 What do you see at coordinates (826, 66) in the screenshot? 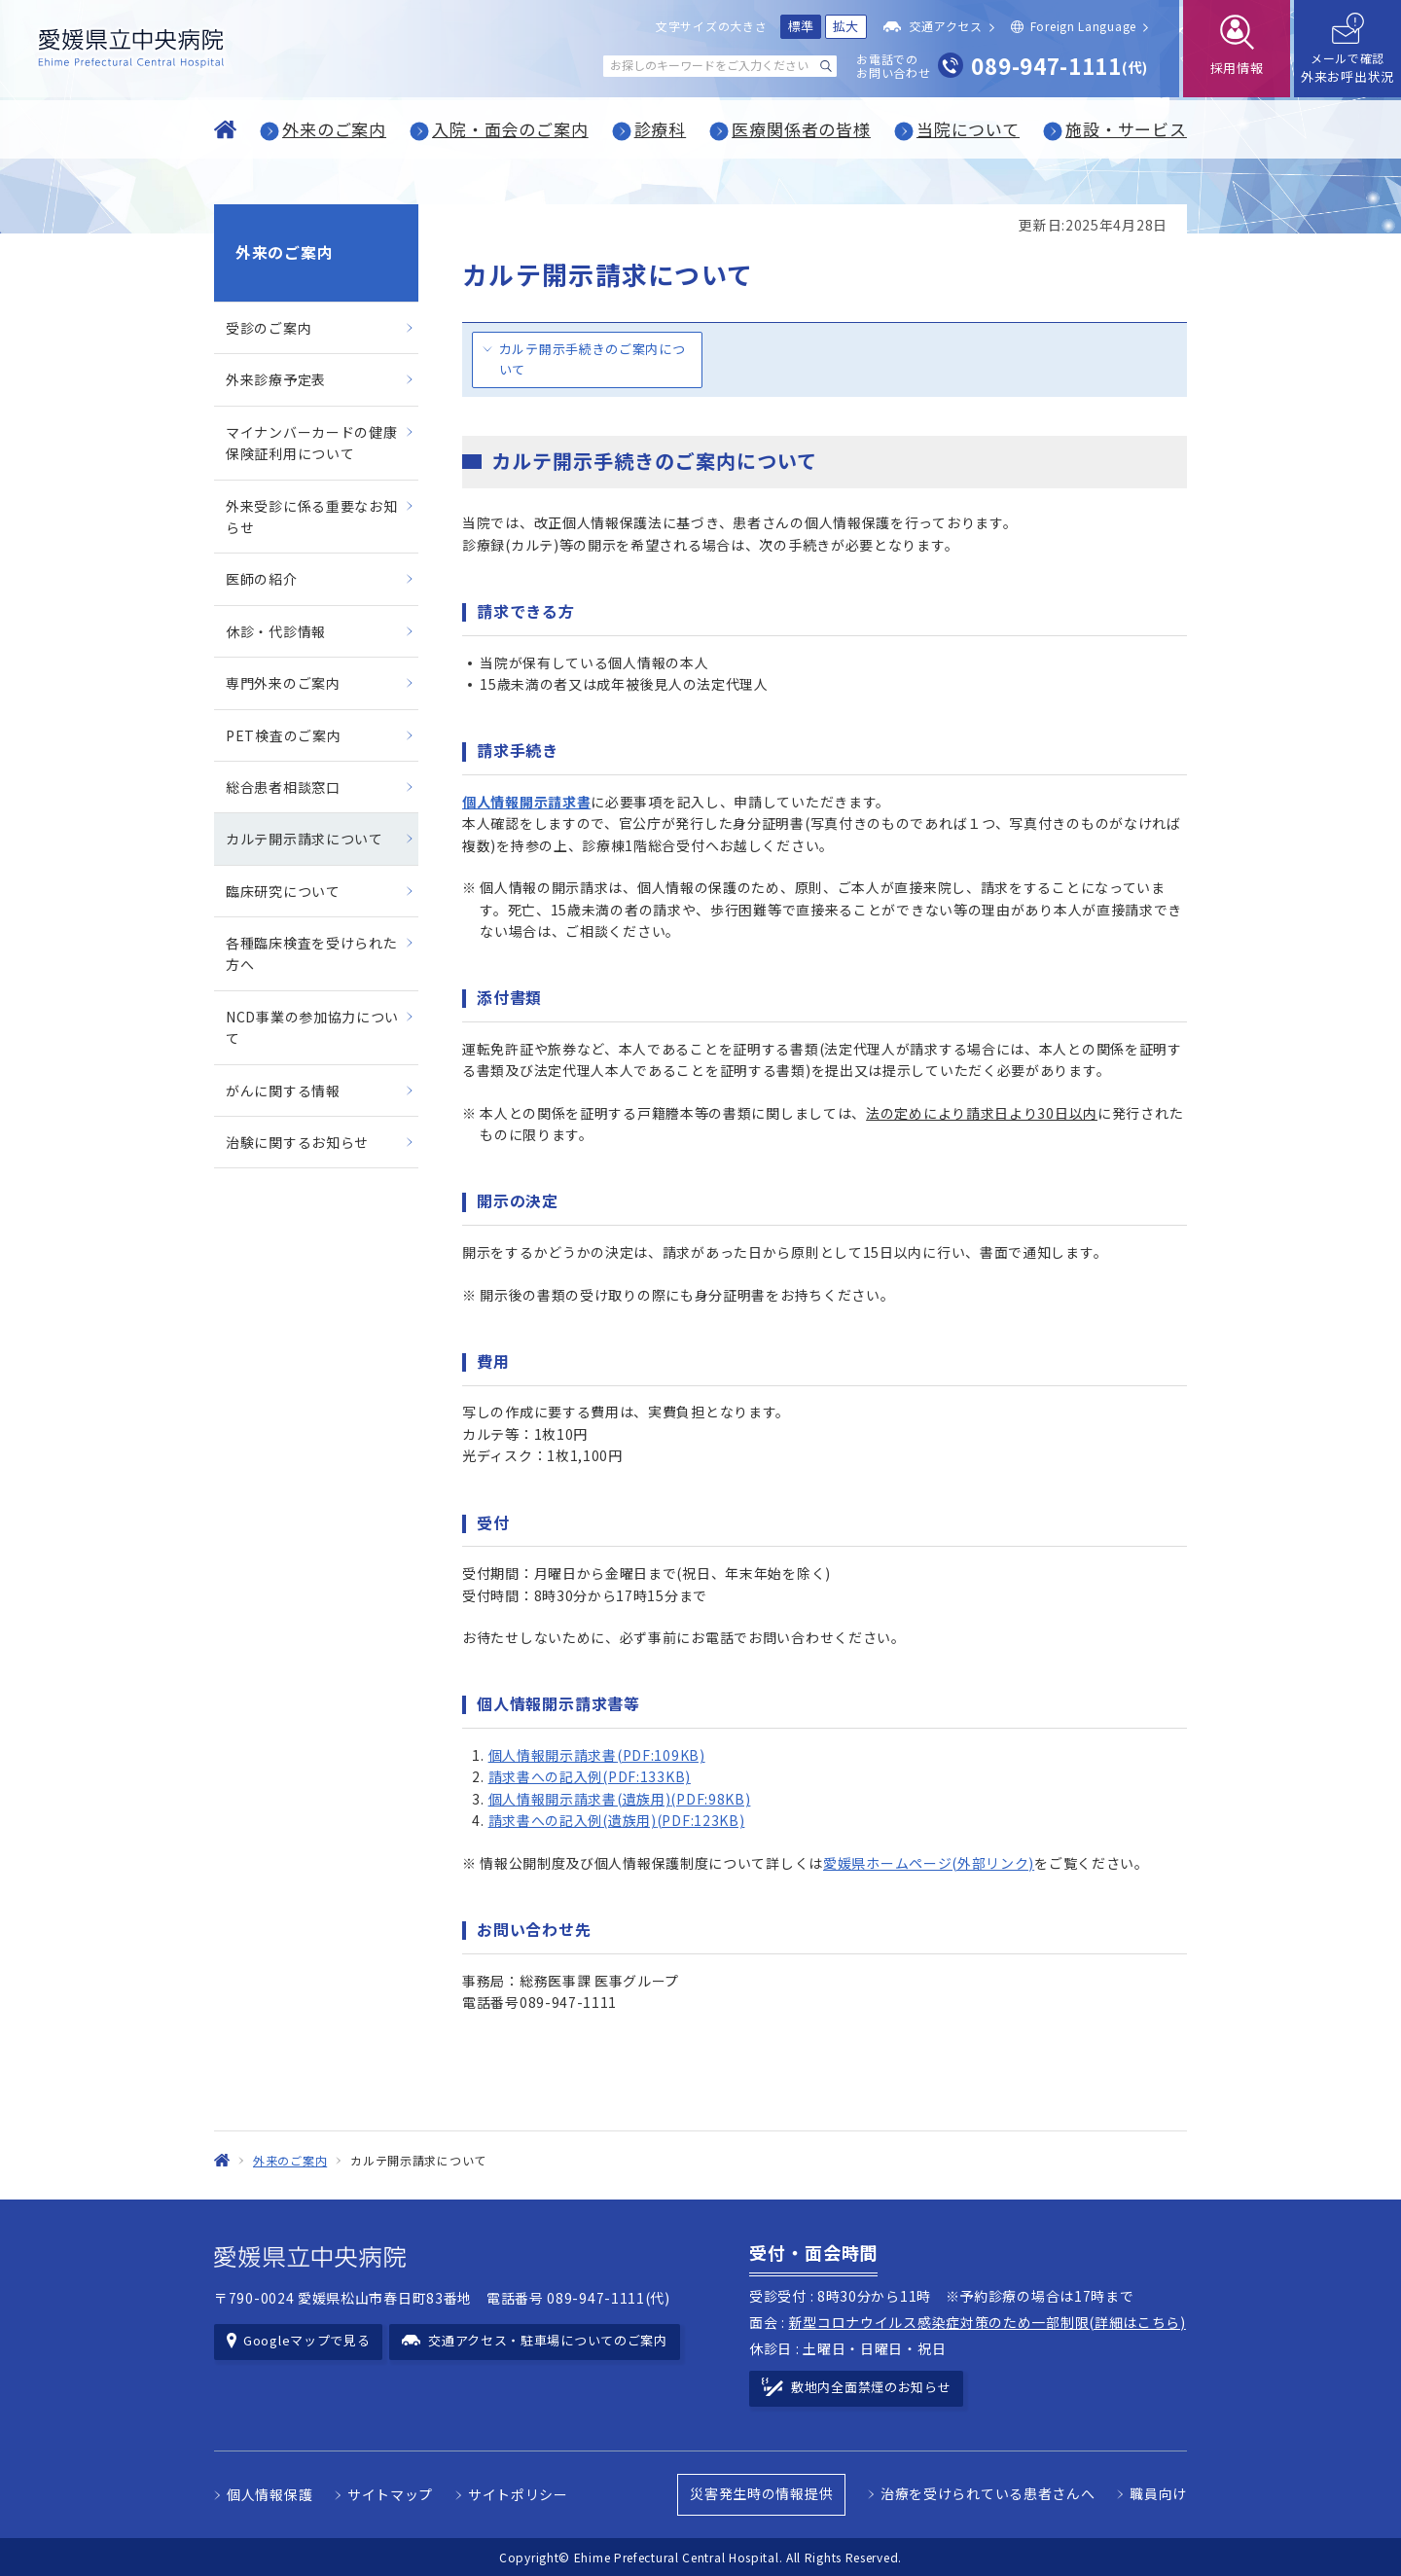
I see `[検索する]` at bounding box center [826, 66].